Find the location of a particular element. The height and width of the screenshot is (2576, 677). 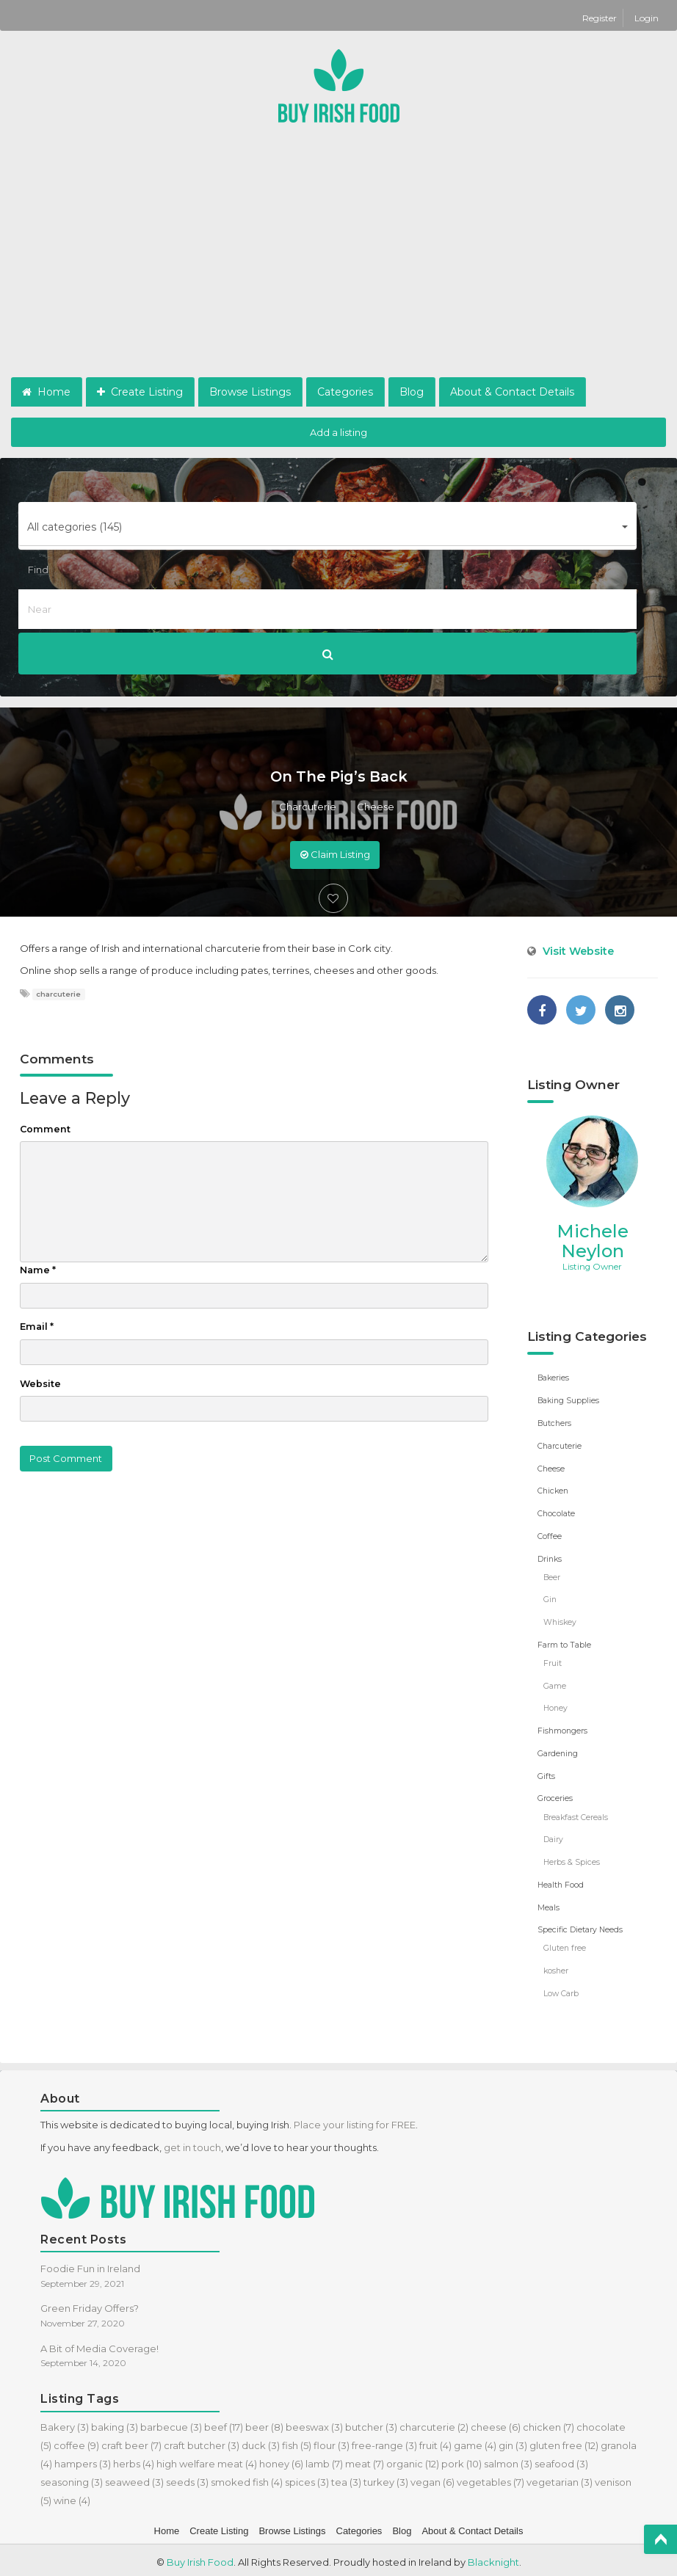

Name is located at coordinates (38, 1270).